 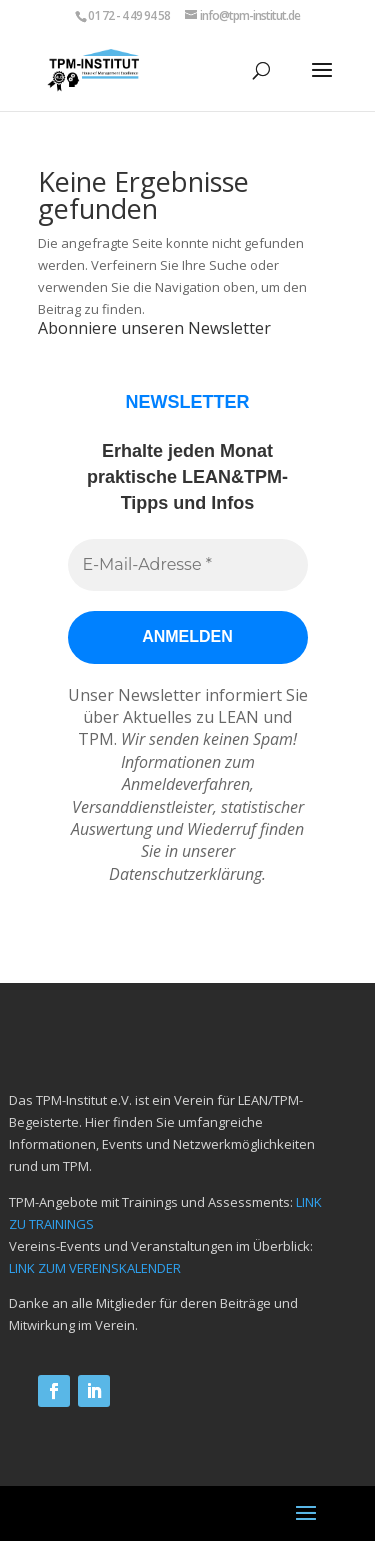 I want to click on [E-Mail-Adresse *], so click(x=188, y=565).